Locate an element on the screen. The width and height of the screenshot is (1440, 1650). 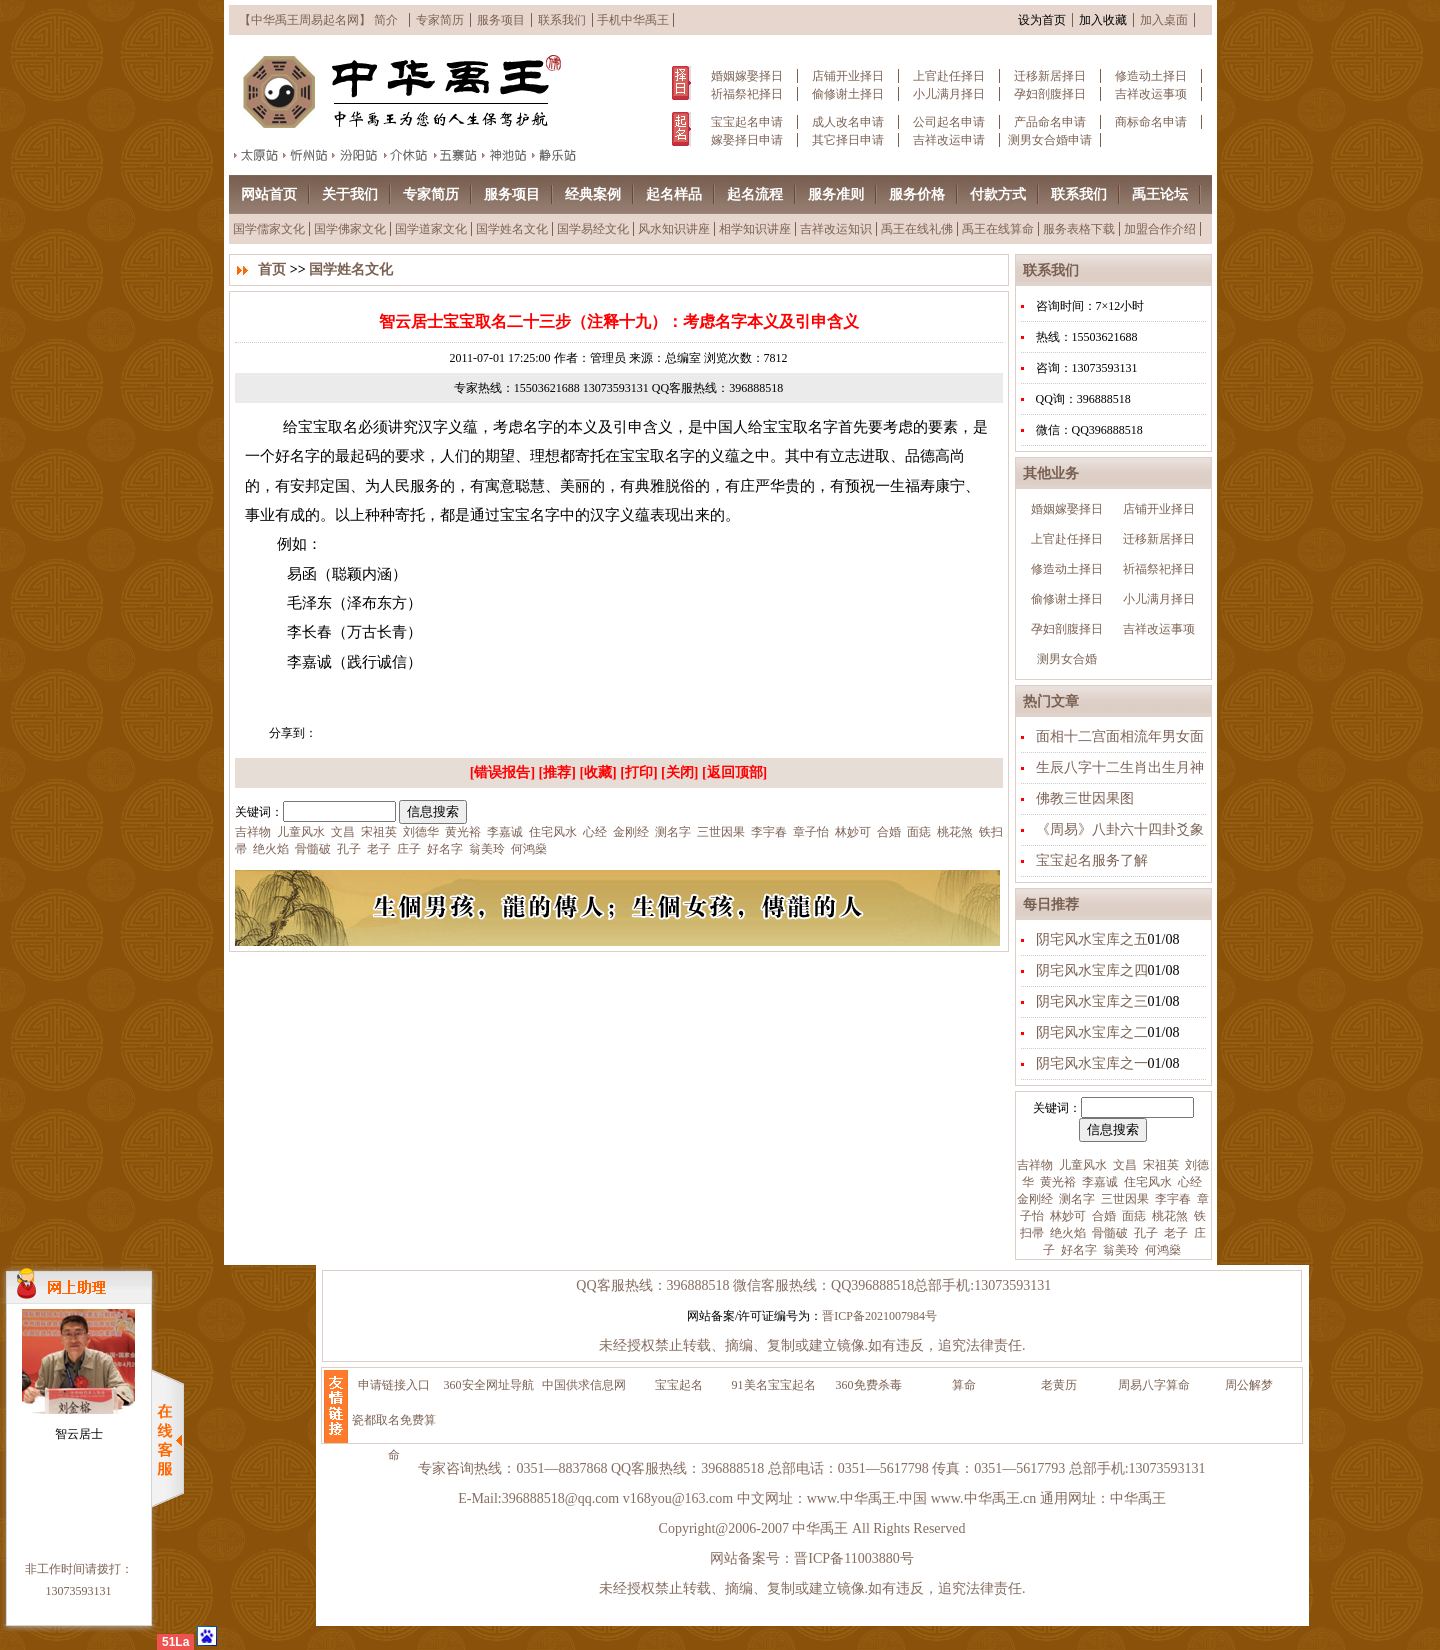
算命 is located at coordinates (964, 1385).